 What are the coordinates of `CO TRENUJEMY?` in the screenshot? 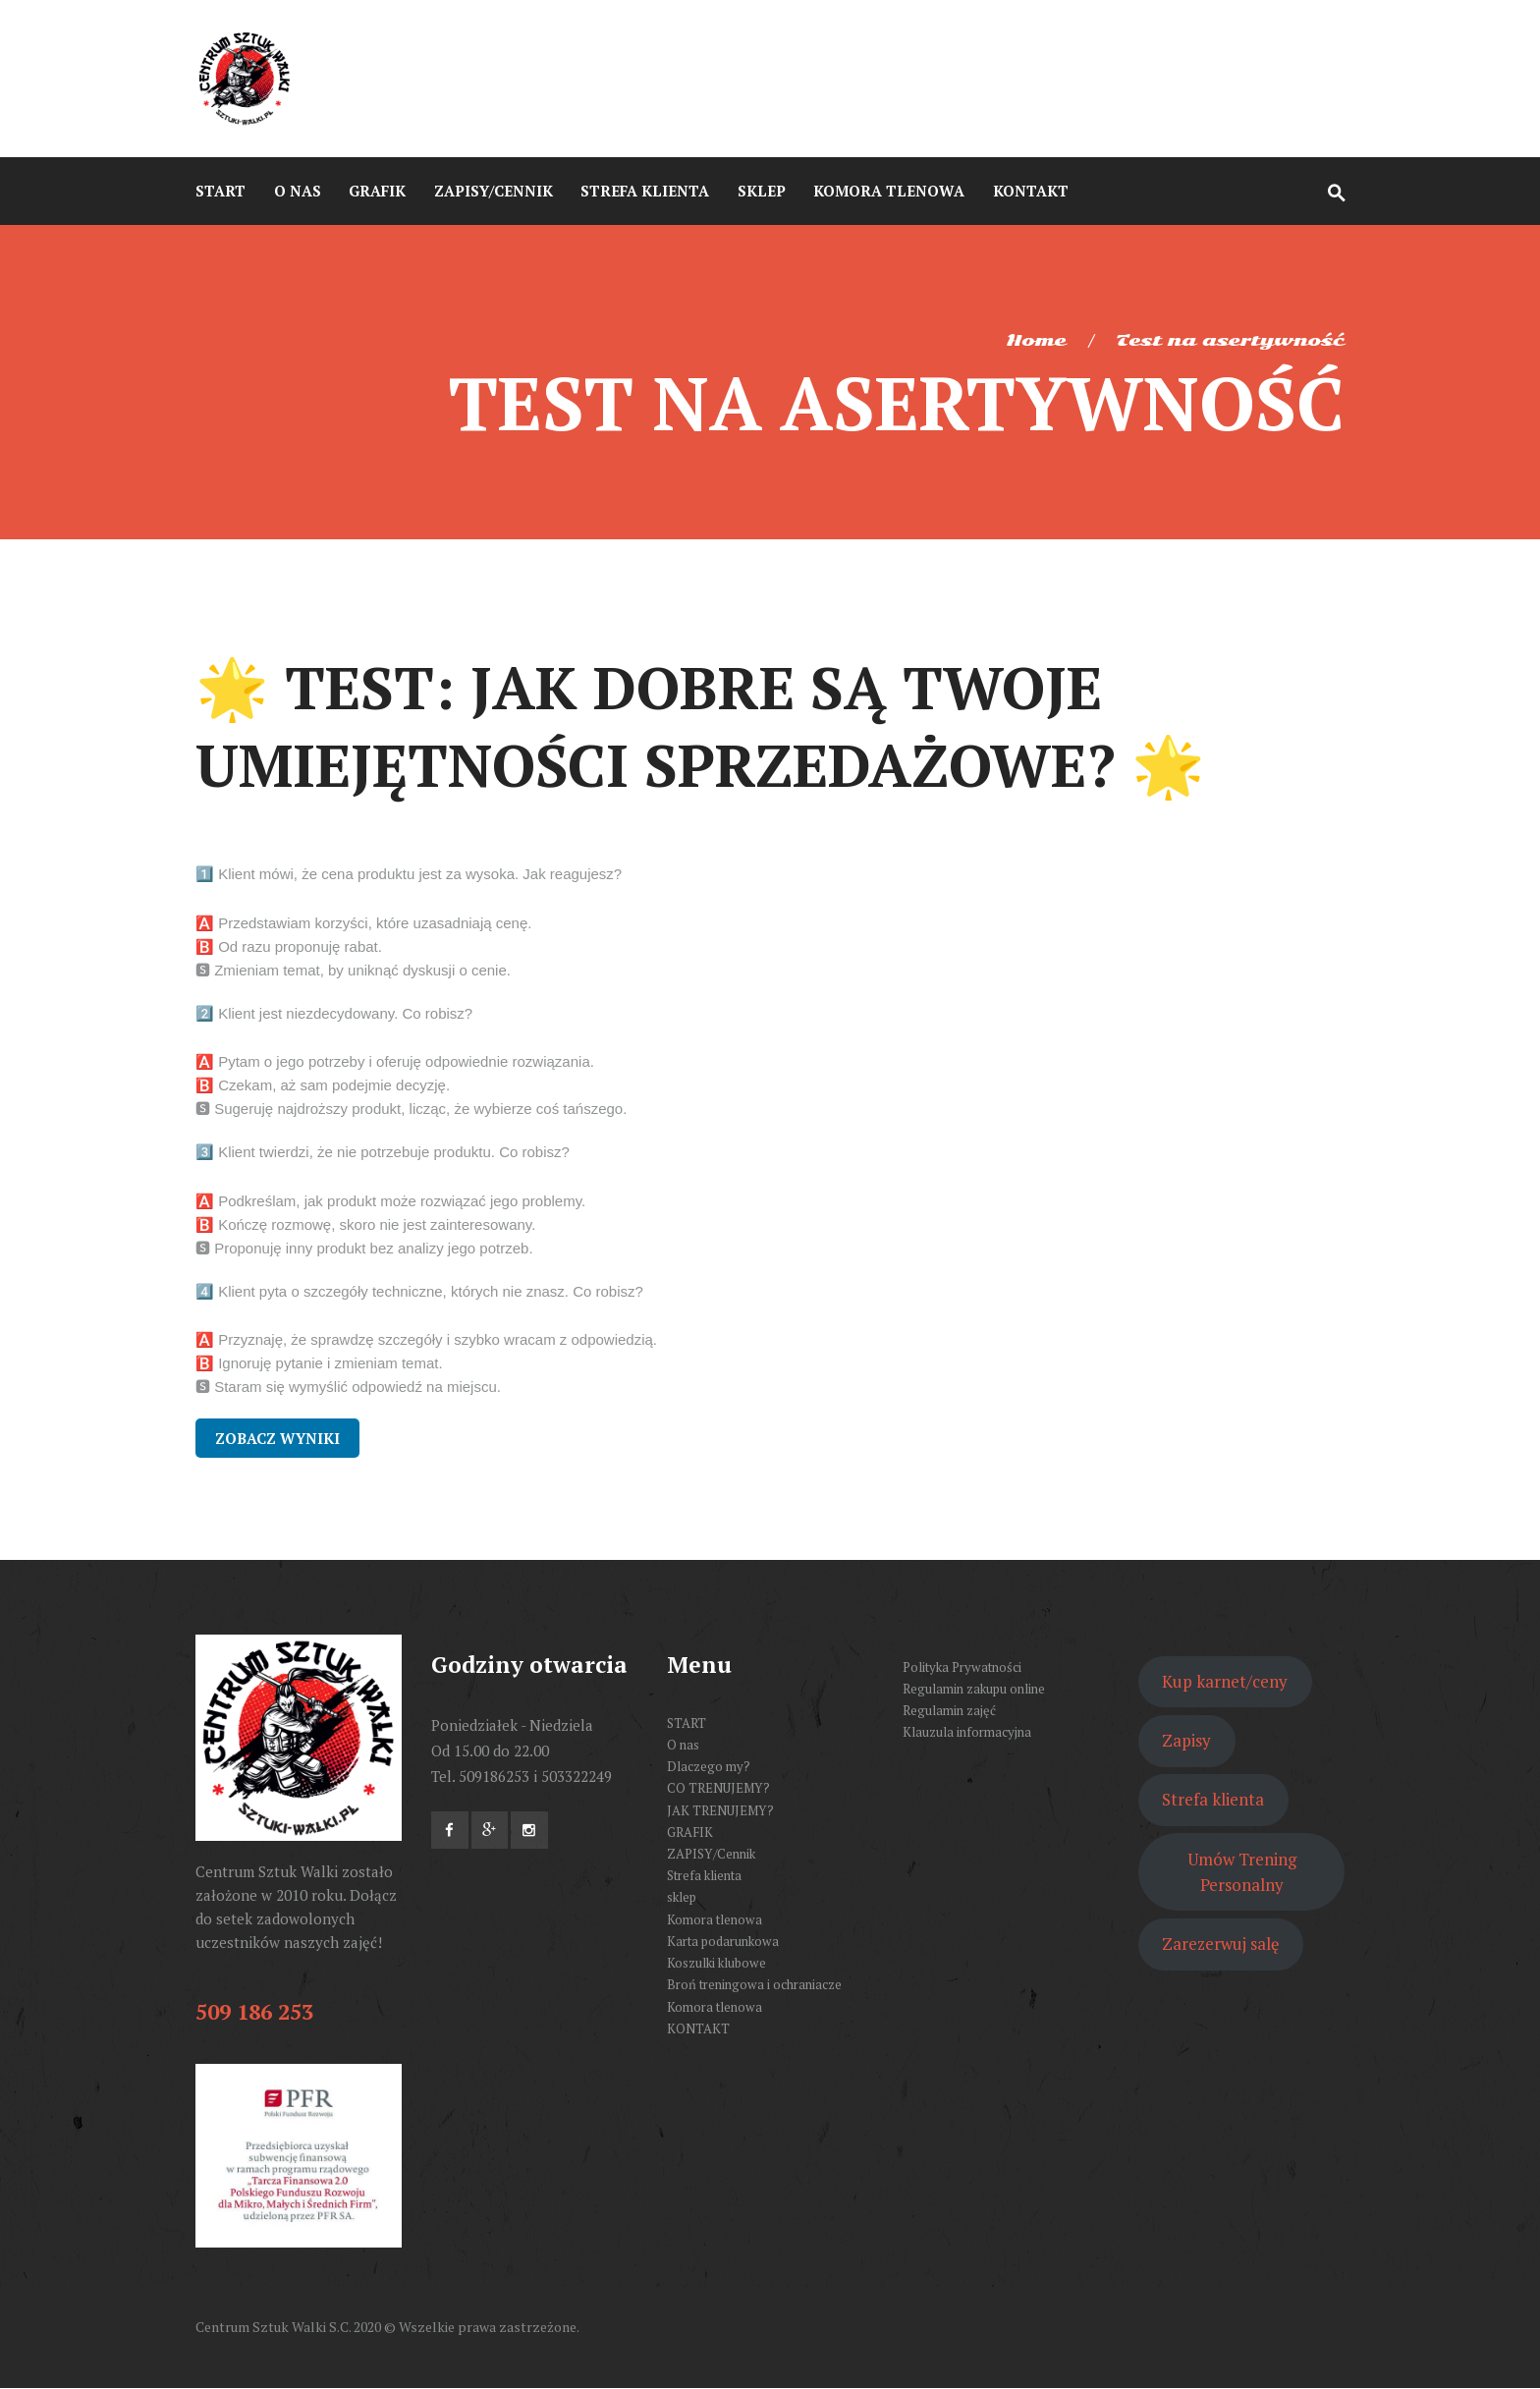 It's located at (718, 1788).